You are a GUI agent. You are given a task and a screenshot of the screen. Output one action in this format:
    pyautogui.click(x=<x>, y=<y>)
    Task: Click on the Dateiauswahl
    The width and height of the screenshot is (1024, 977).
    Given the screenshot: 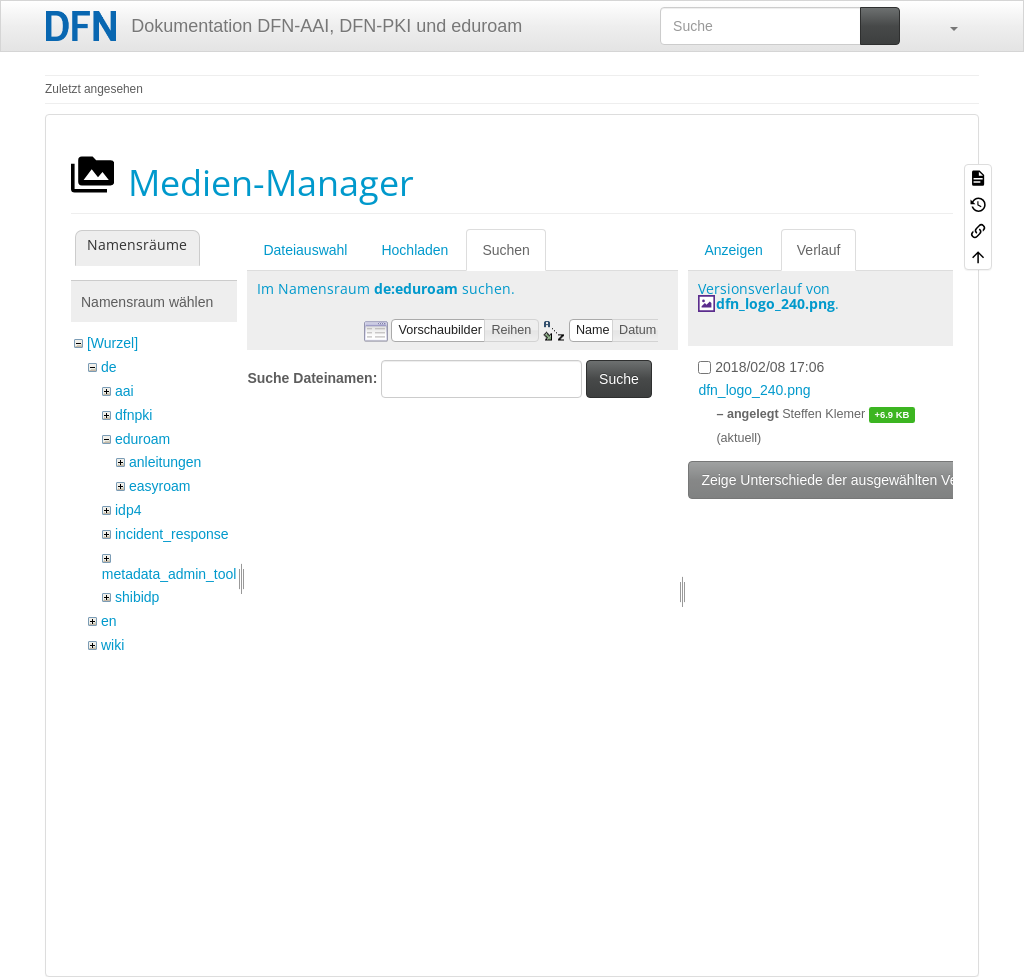 What is the action you would take?
    pyautogui.click(x=305, y=250)
    